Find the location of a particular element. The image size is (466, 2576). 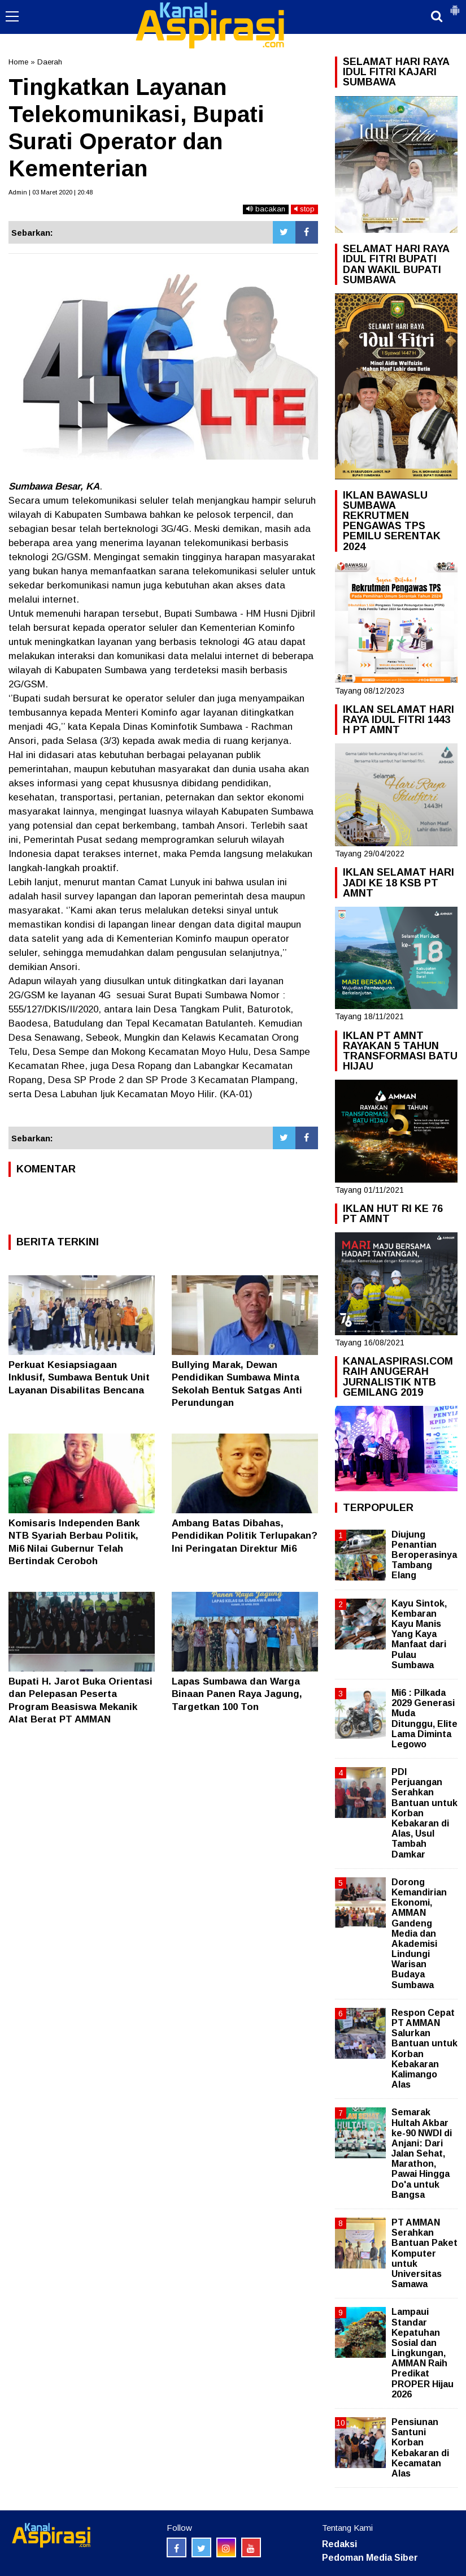

bacakan is located at coordinates (265, 209).